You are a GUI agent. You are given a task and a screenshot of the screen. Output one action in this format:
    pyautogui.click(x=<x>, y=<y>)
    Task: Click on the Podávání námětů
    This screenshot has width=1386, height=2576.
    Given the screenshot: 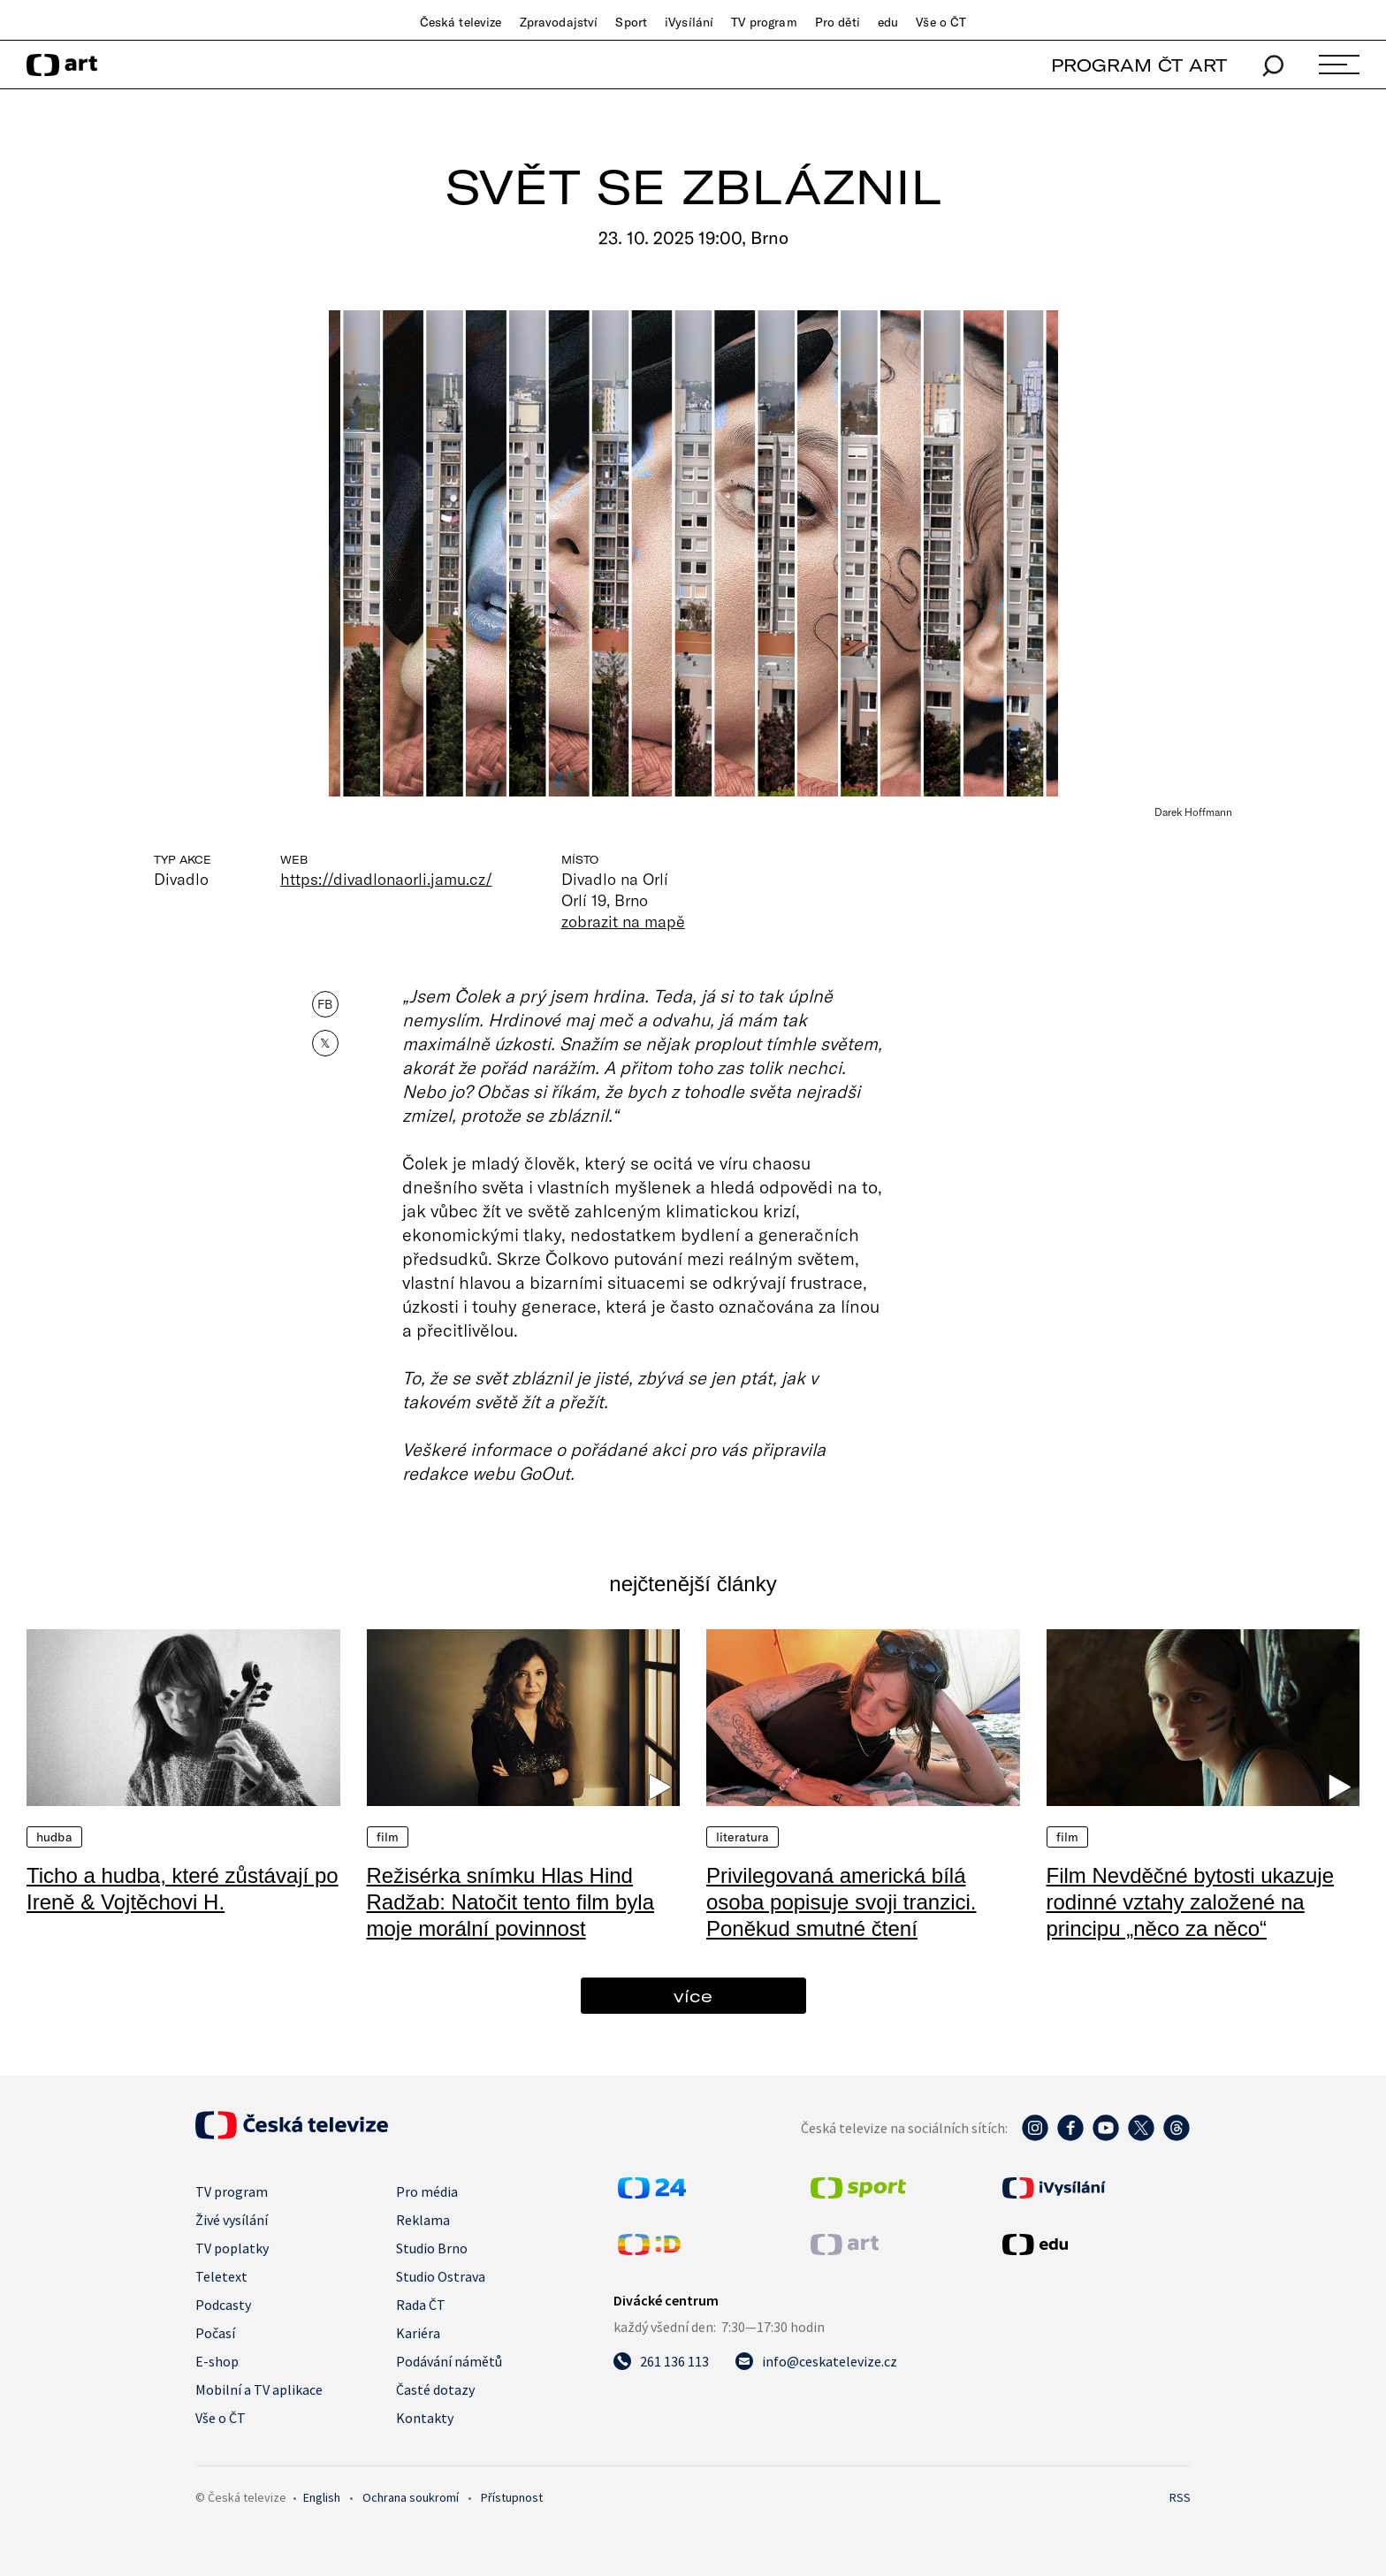 What is the action you would take?
    pyautogui.click(x=449, y=2361)
    